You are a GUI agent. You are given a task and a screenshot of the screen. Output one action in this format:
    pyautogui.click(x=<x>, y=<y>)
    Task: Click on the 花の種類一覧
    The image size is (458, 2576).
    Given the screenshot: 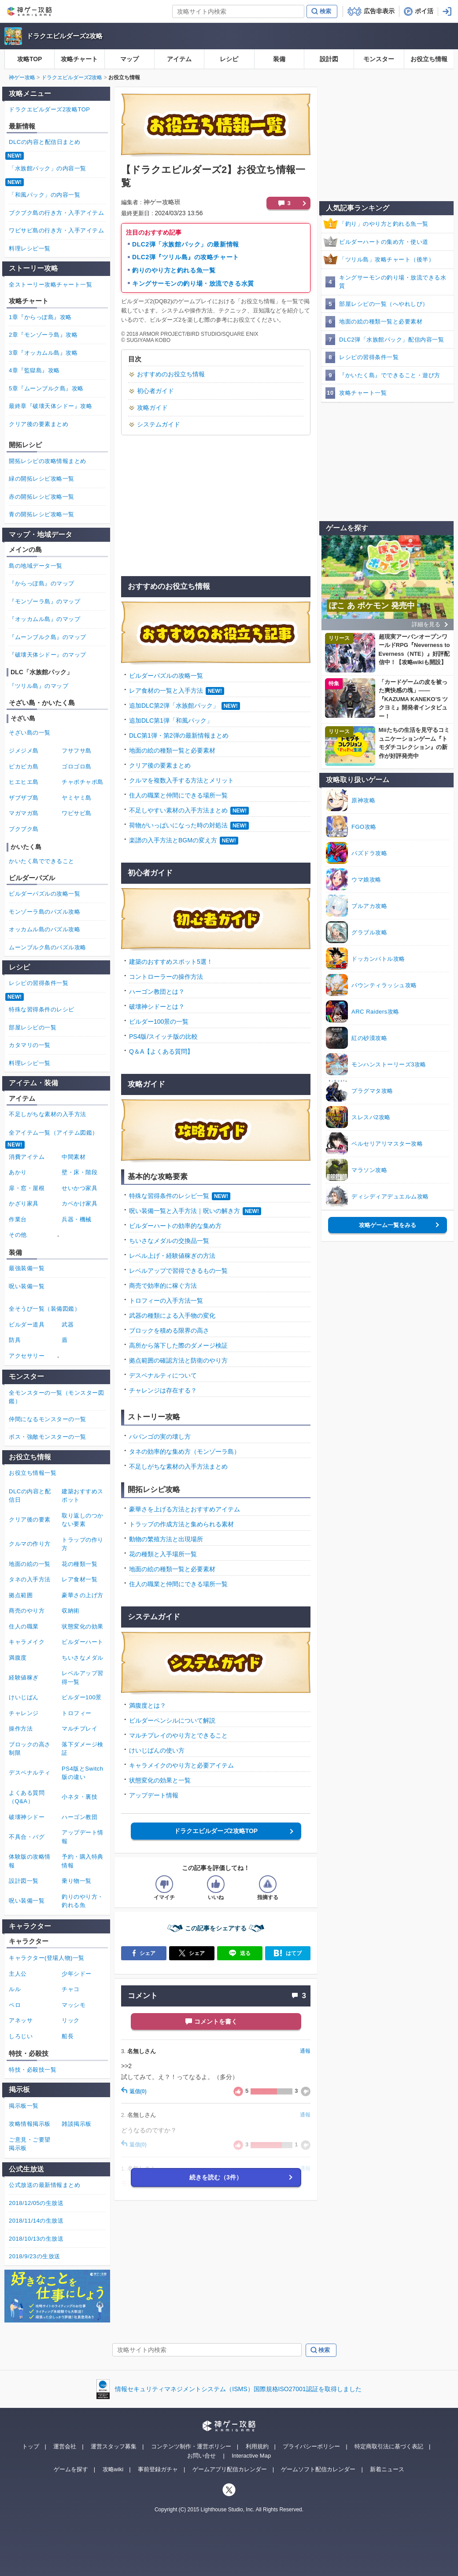 What is the action you would take?
    pyautogui.click(x=79, y=1564)
    